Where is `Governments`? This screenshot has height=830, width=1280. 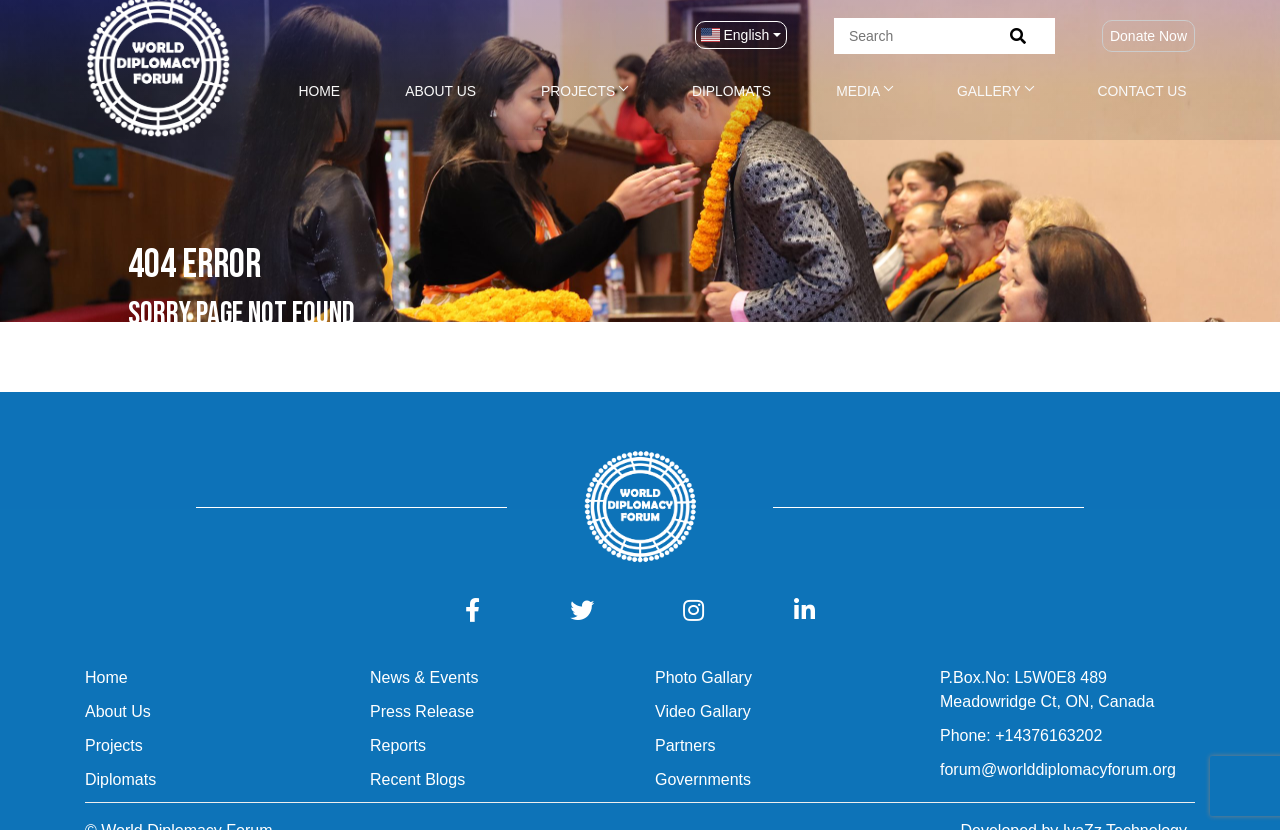
Governments is located at coordinates (703, 789).